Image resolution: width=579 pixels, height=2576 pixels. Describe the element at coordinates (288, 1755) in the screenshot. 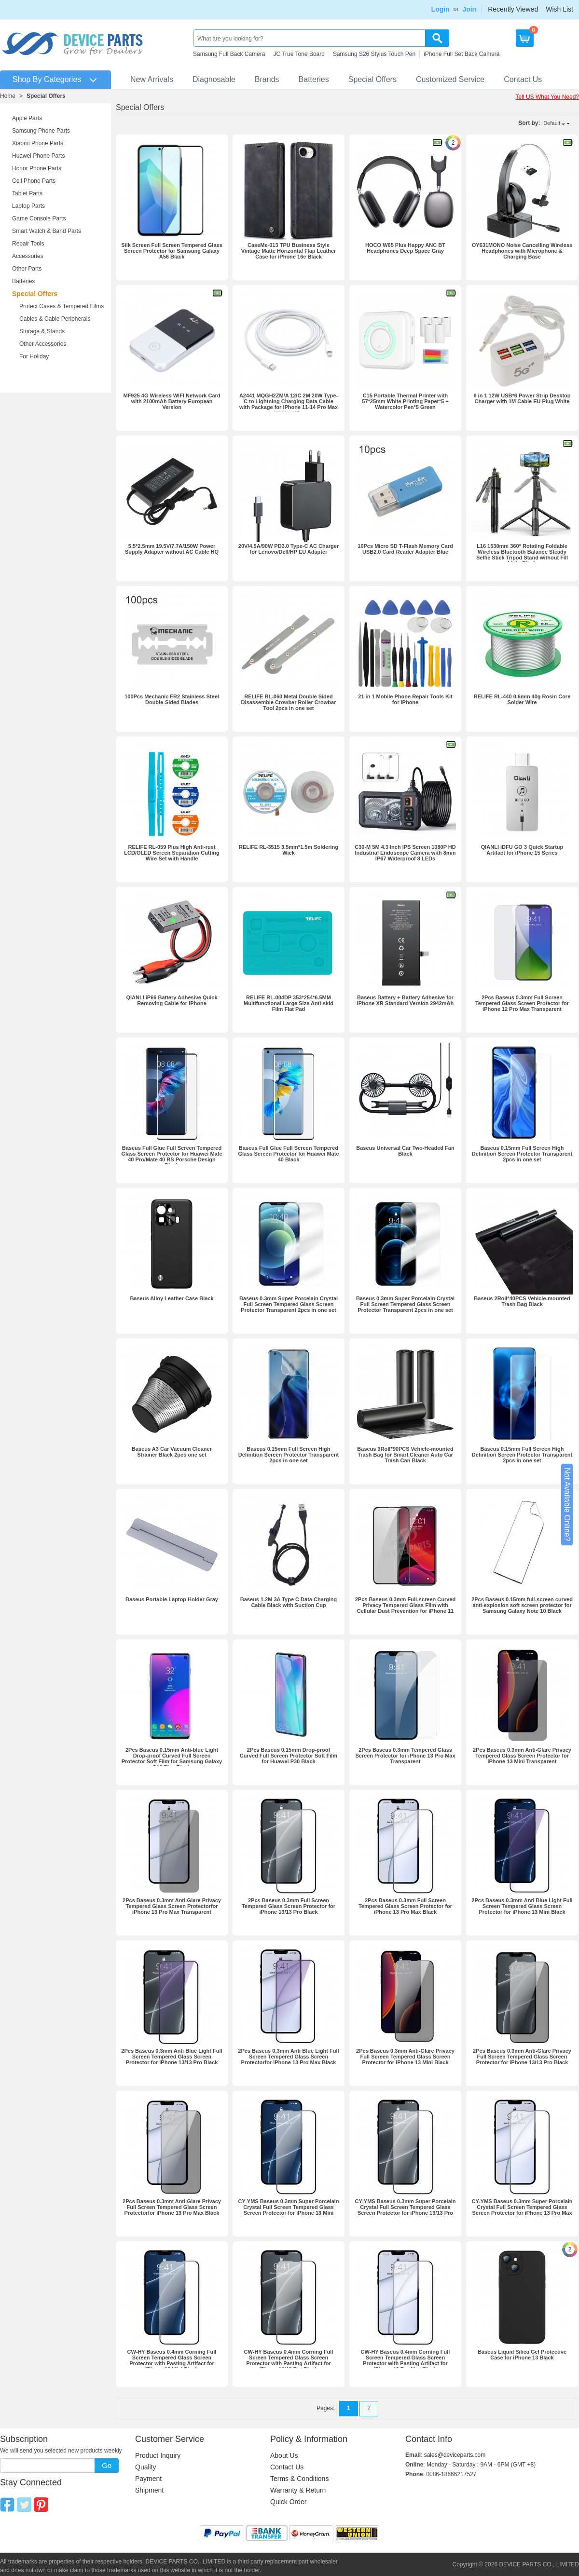

I see `2Pcs Baseus 0.15mm Drop-proof Curved Full Screen Protector Soft Film for Huawei P30 Black` at that location.